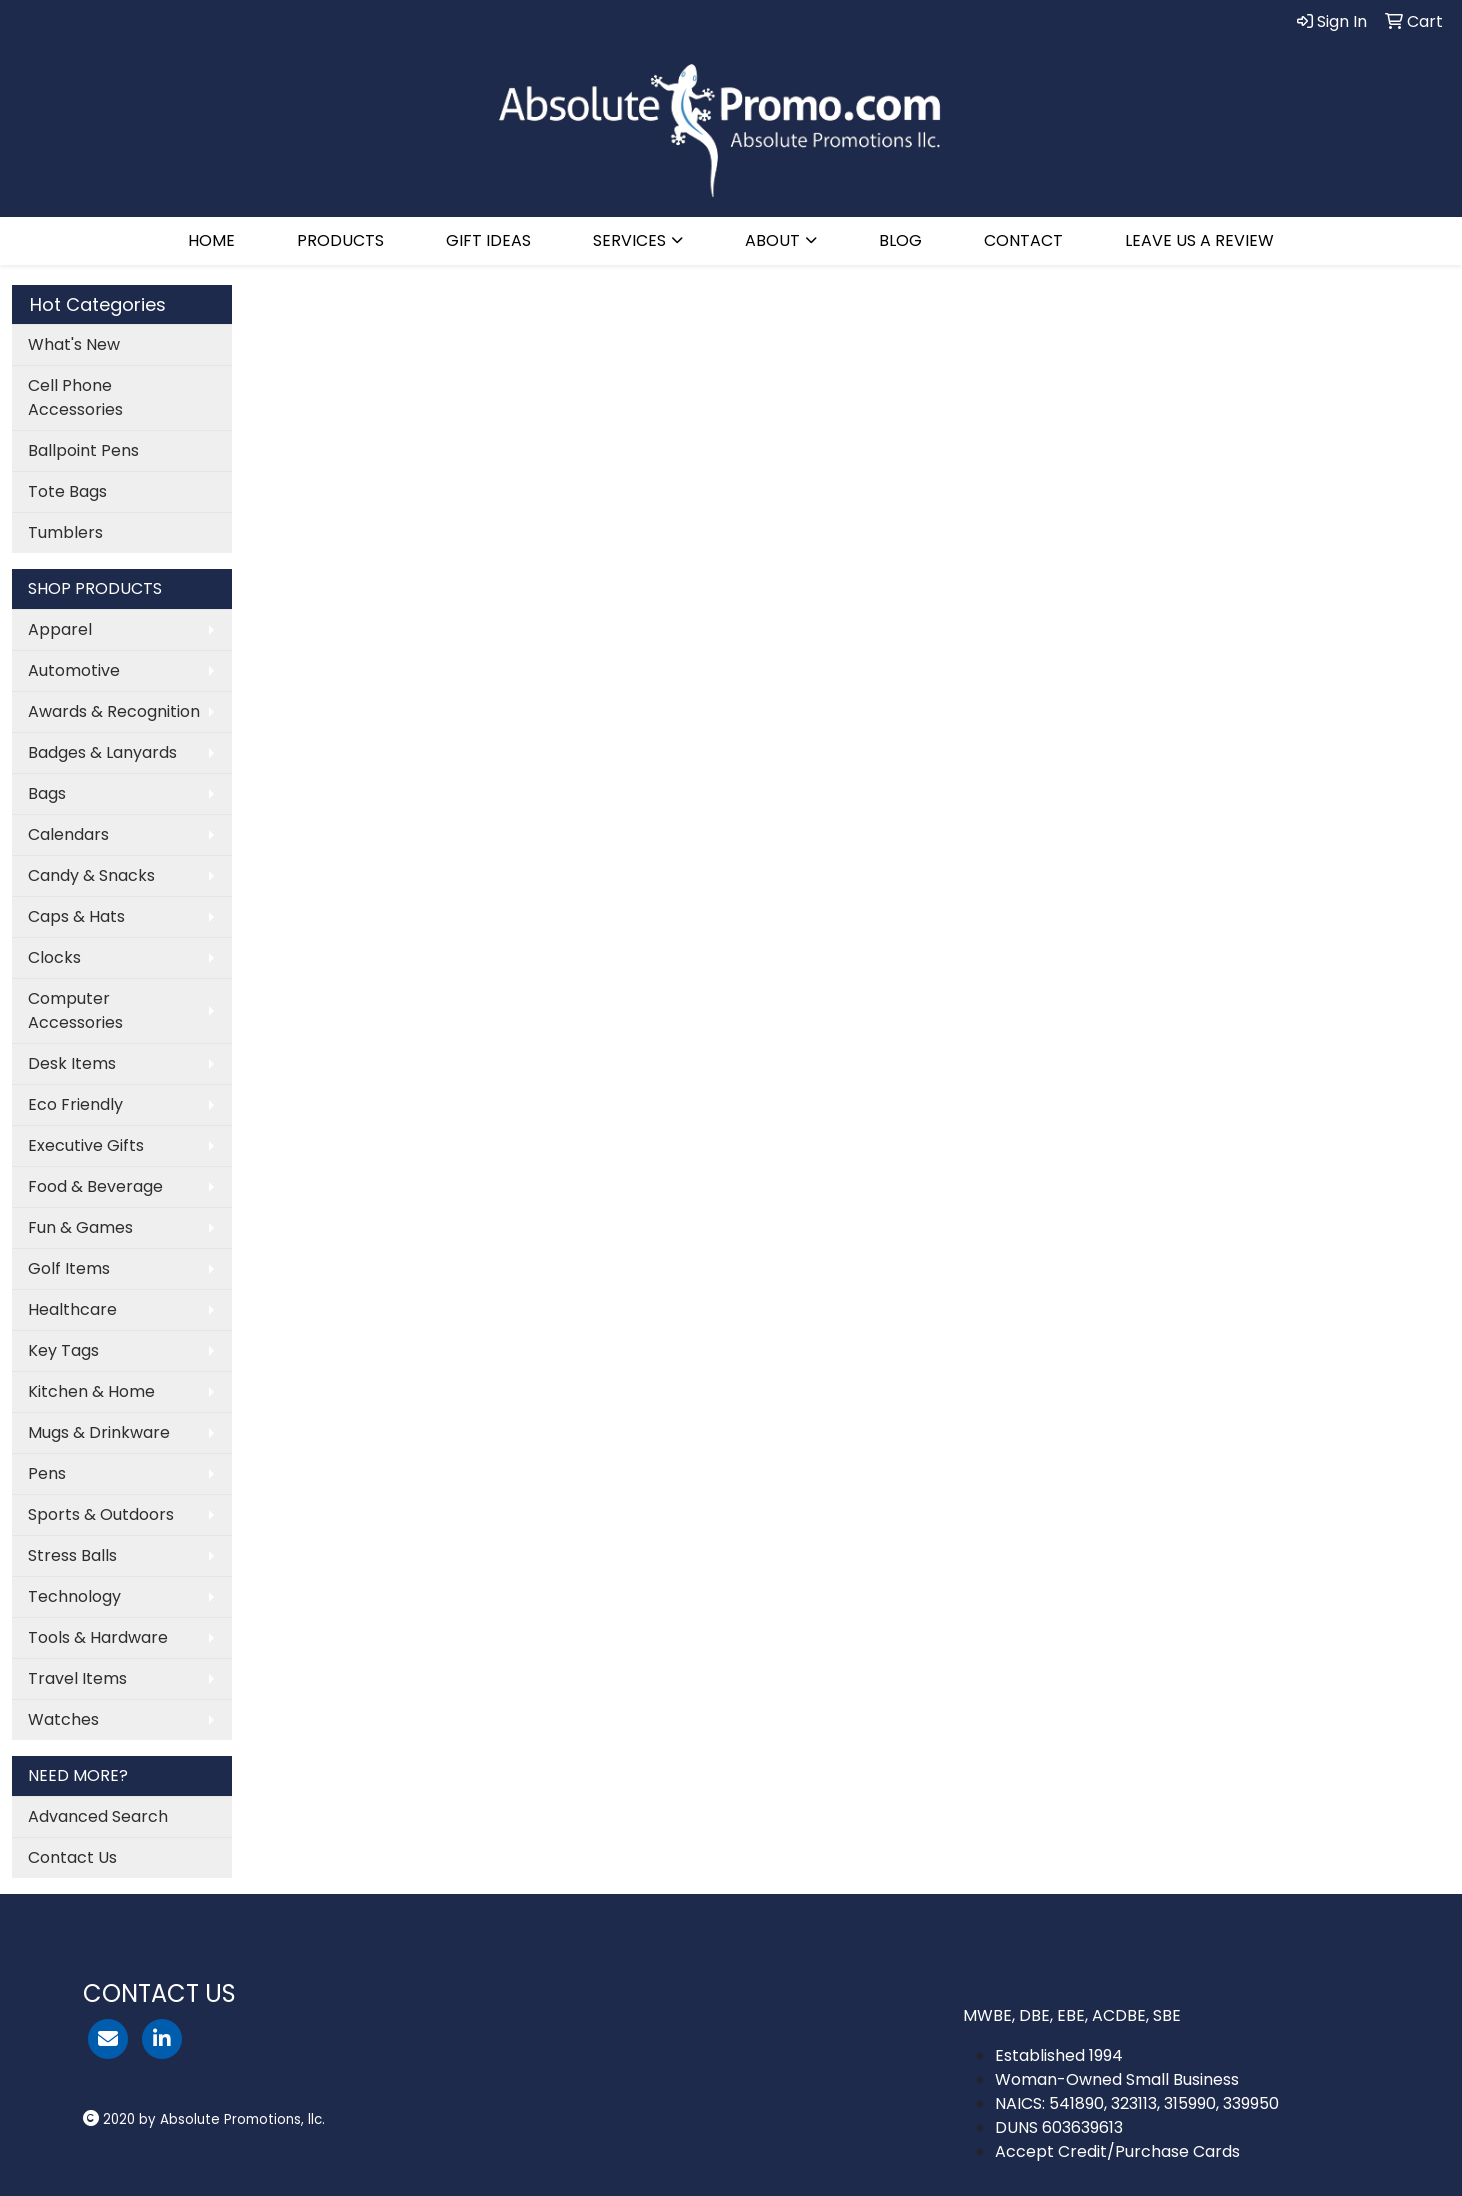 The image size is (1462, 2196). What do you see at coordinates (47, 793) in the screenshot?
I see `Bags` at bounding box center [47, 793].